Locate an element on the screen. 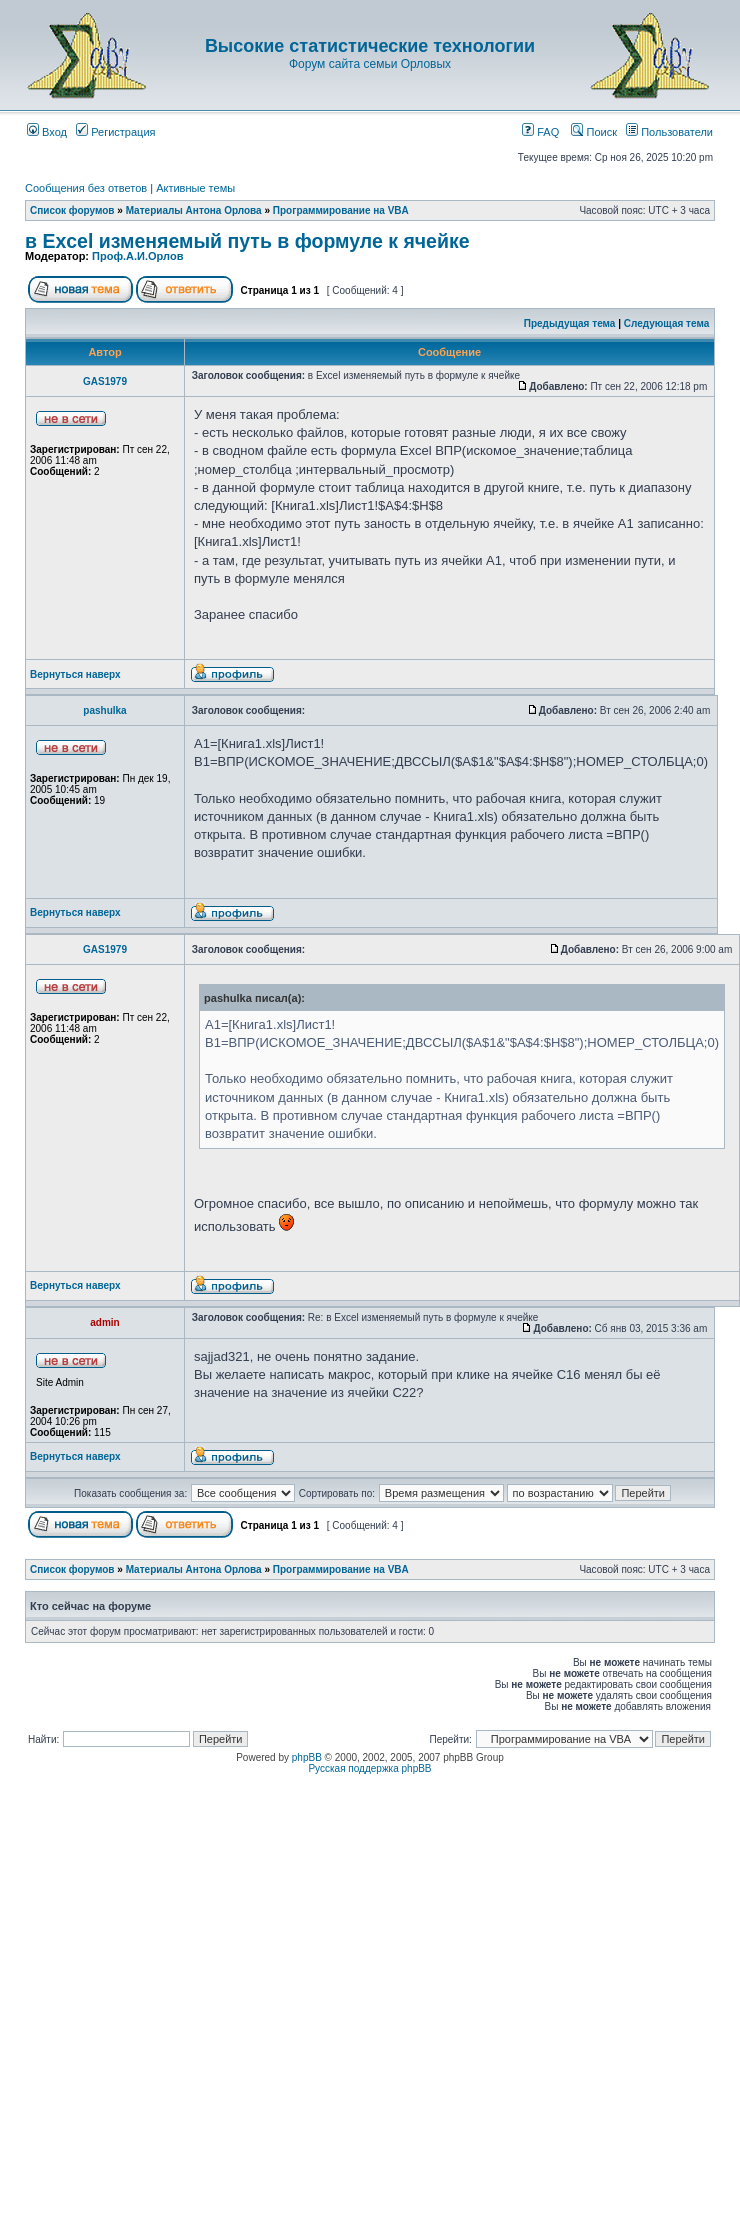 Image resolution: width=740 pixels, height=2237 pixels. Материалы Антона Орлова is located at coordinates (194, 210).